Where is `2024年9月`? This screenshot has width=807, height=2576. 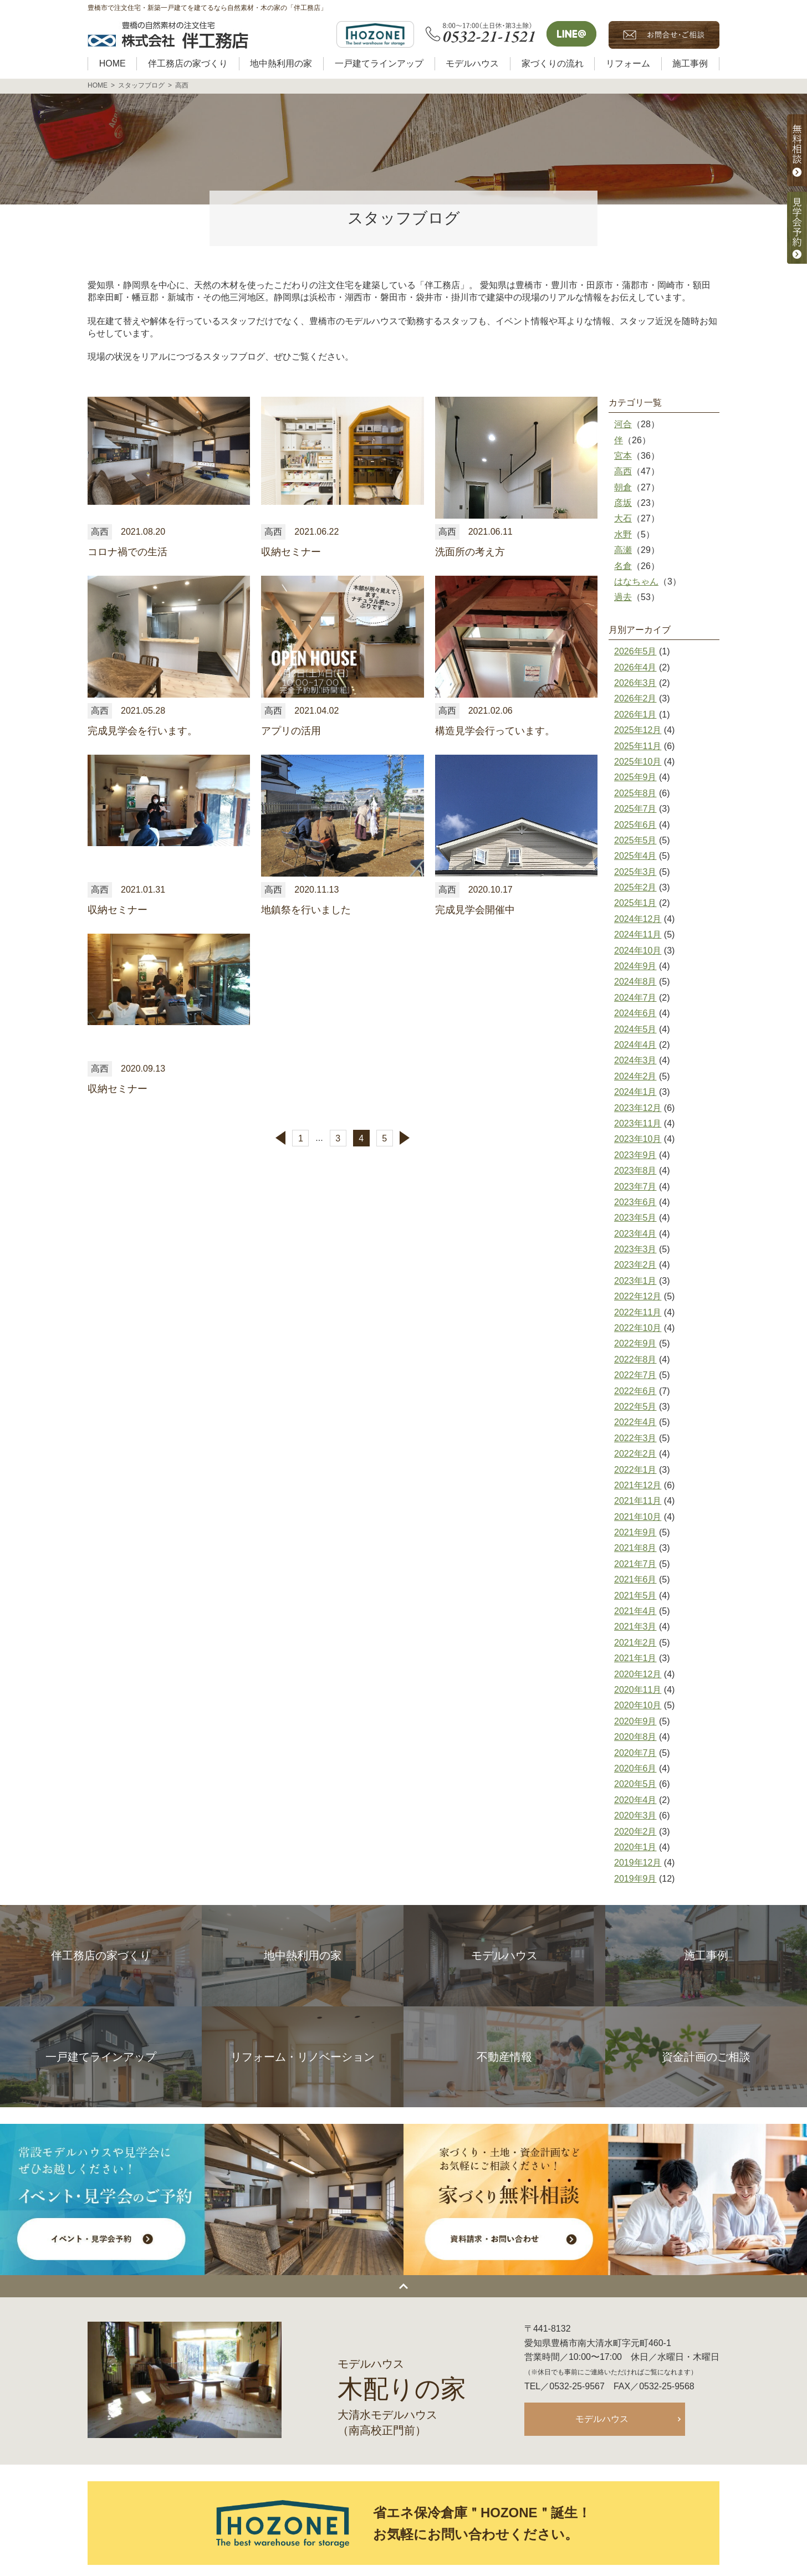 2024年9月 is located at coordinates (635, 966).